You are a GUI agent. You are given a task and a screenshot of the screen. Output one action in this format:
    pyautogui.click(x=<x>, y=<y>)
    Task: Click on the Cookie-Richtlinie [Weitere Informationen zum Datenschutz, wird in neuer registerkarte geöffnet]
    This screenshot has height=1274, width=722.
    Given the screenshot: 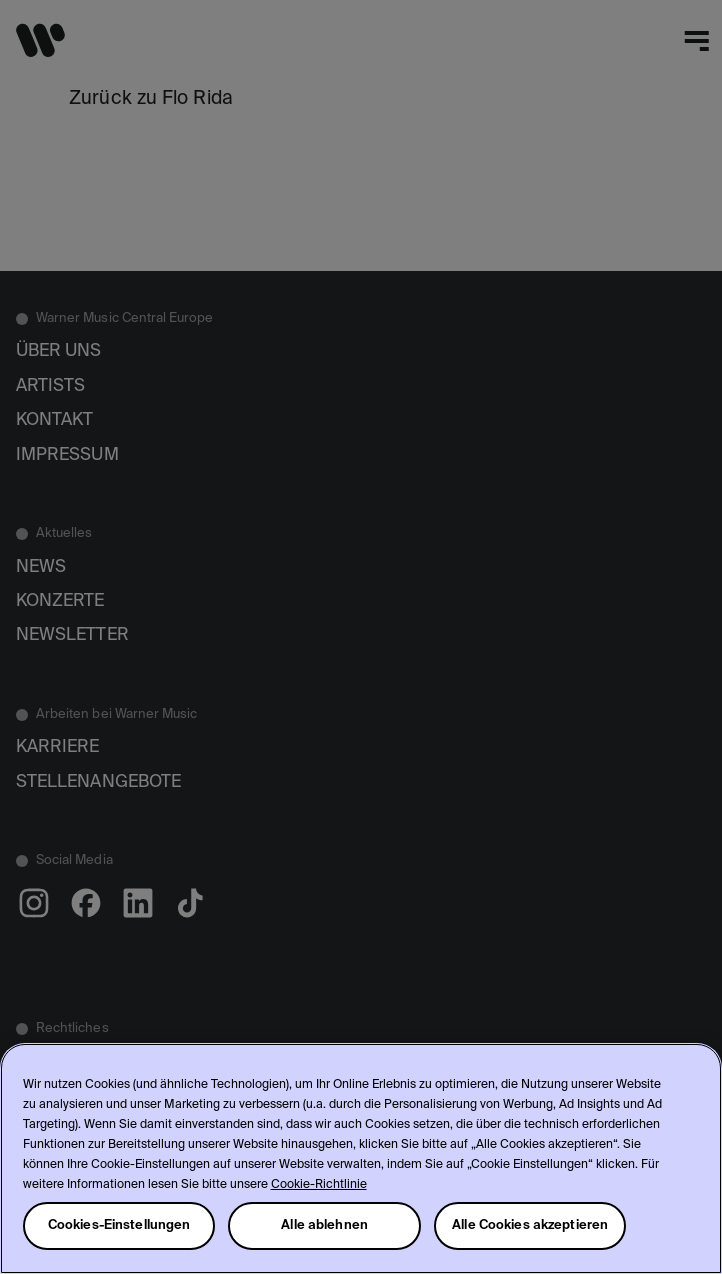 What is the action you would take?
    pyautogui.click(x=319, y=1185)
    